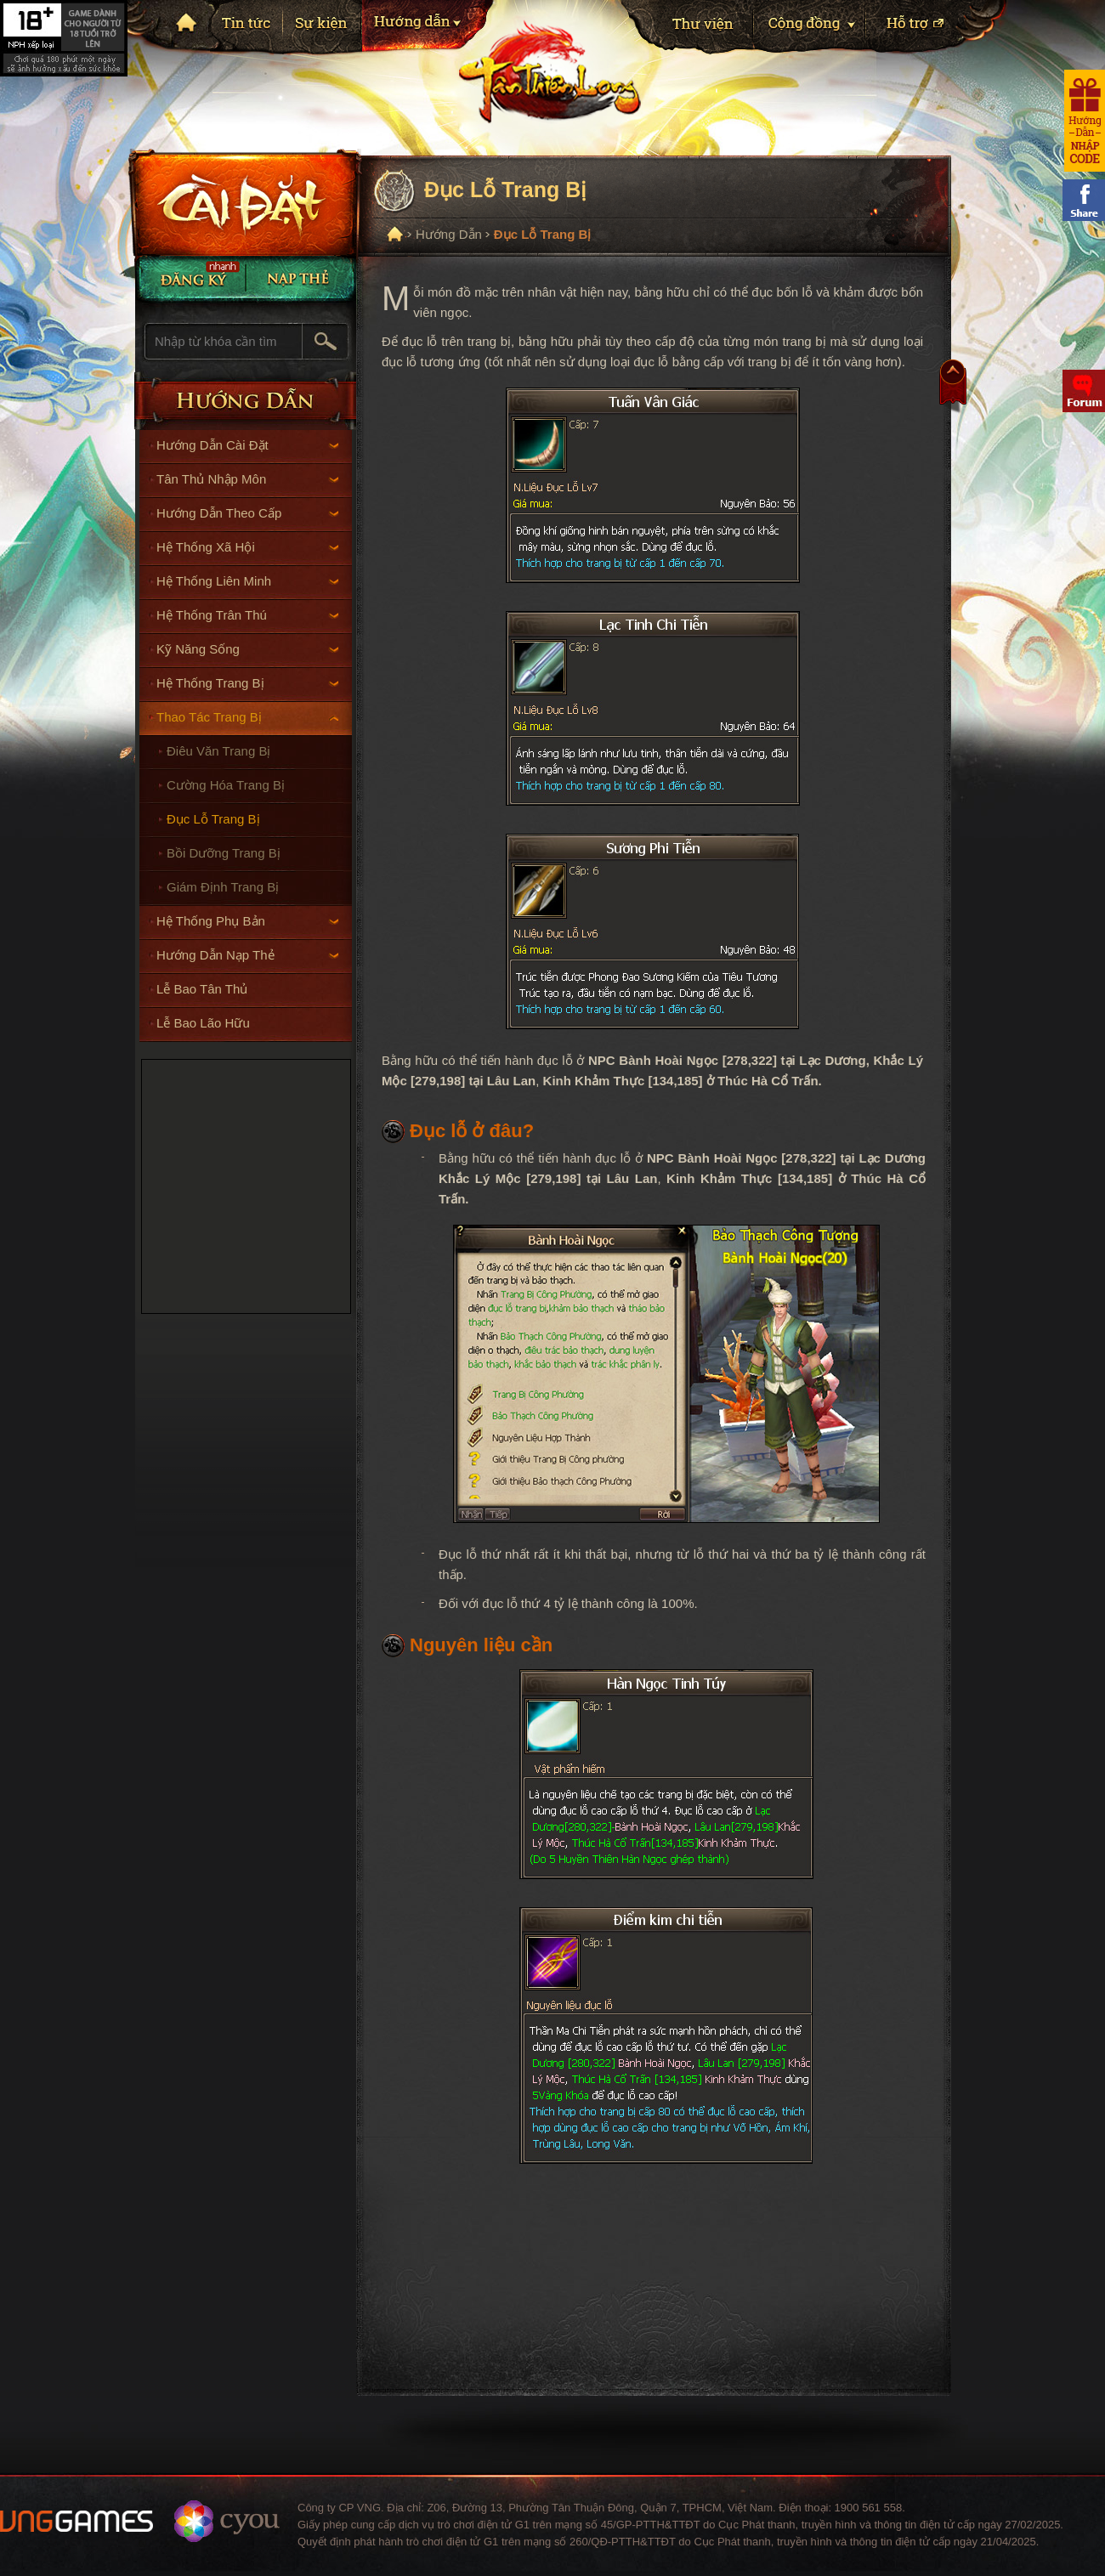 The image size is (1105, 2576). What do you see at coordinates (322, 28) in the screenshot?
I see `Sự kiện` at bounding box center [322, 28].